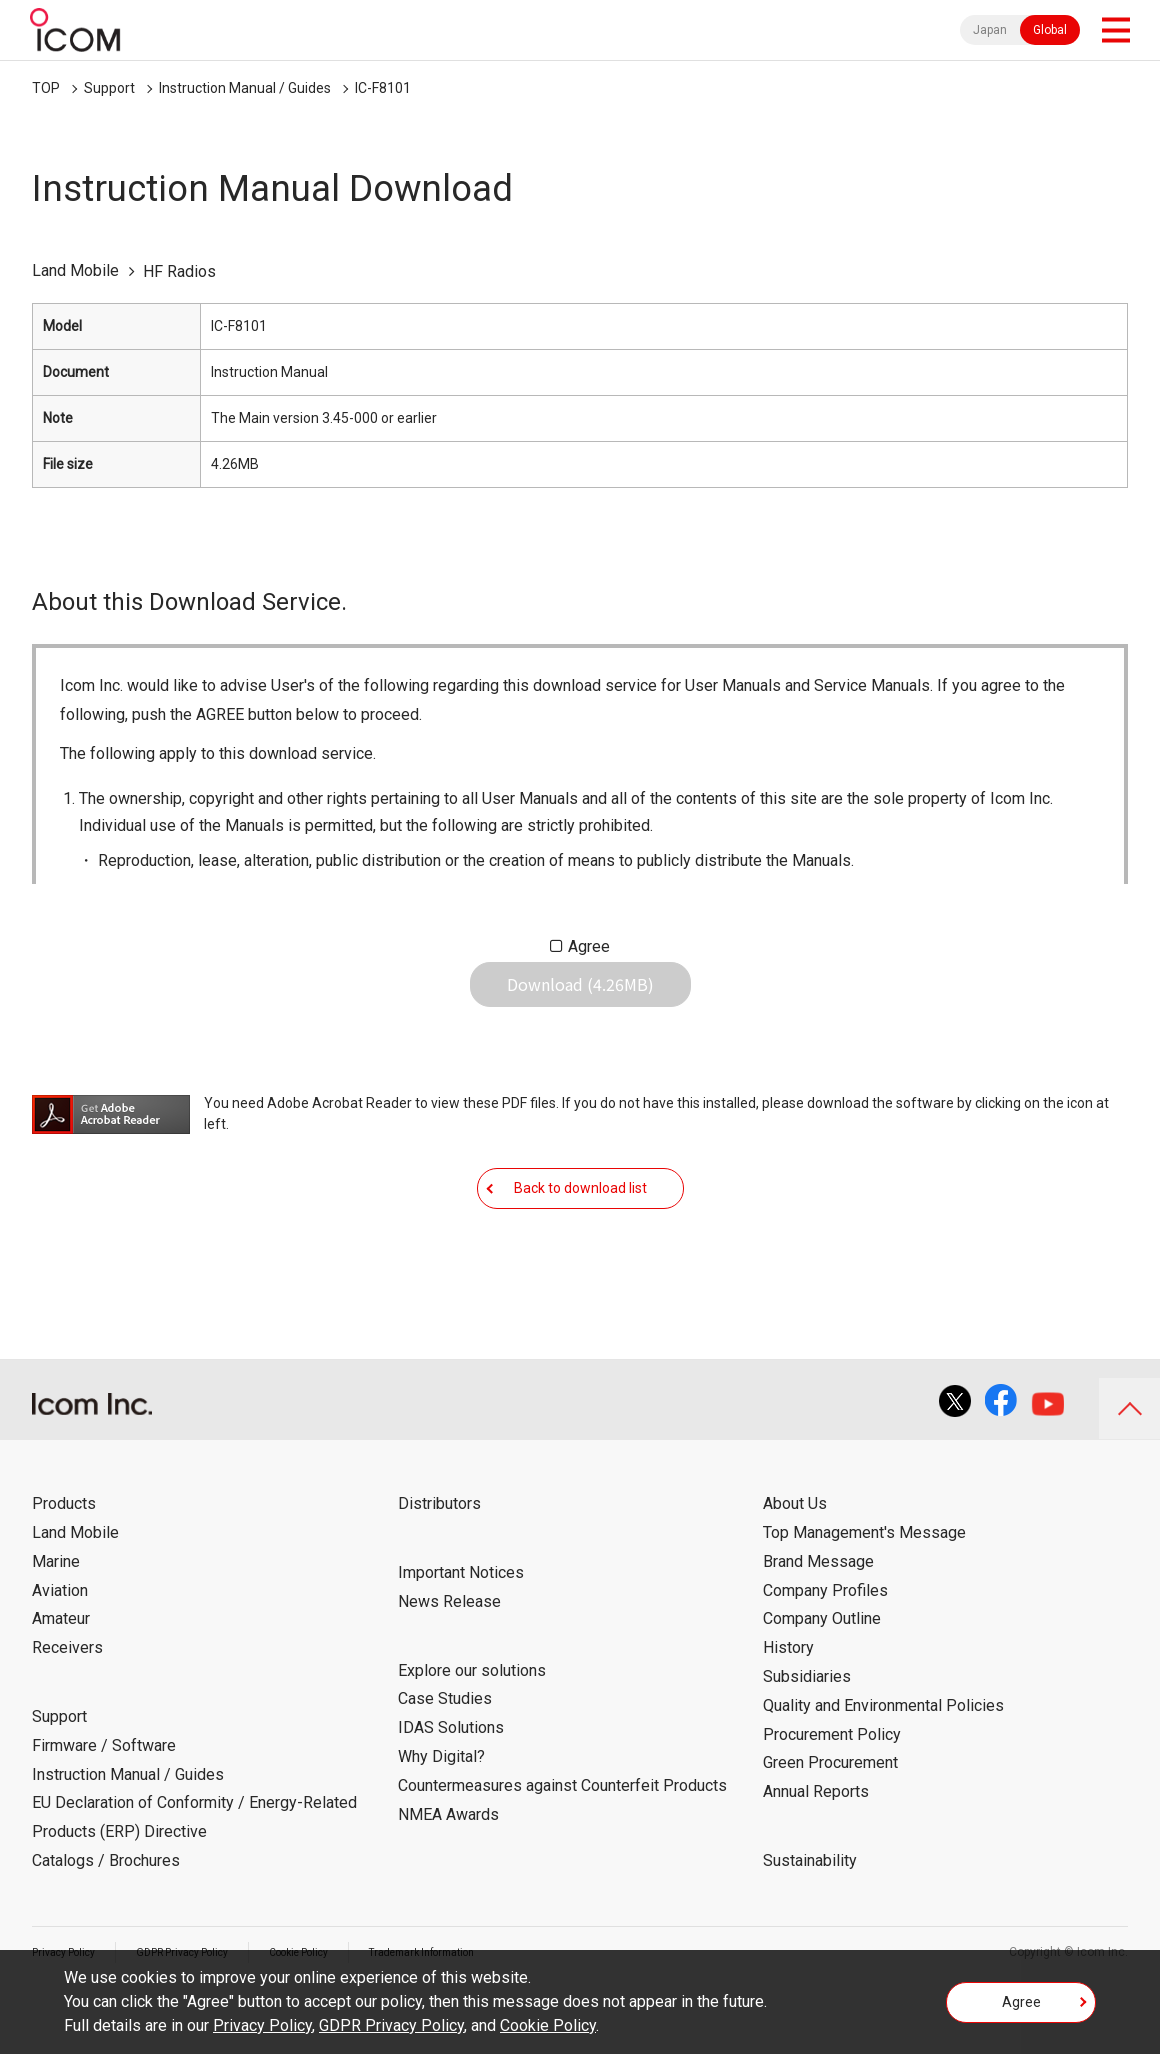 The width and height of the screenshot is (1160, 2054). What do you see at coordinates (245, 88) in the screenshot?
I see `Instruction Manual / Guides` at bounding box center [245, 88].